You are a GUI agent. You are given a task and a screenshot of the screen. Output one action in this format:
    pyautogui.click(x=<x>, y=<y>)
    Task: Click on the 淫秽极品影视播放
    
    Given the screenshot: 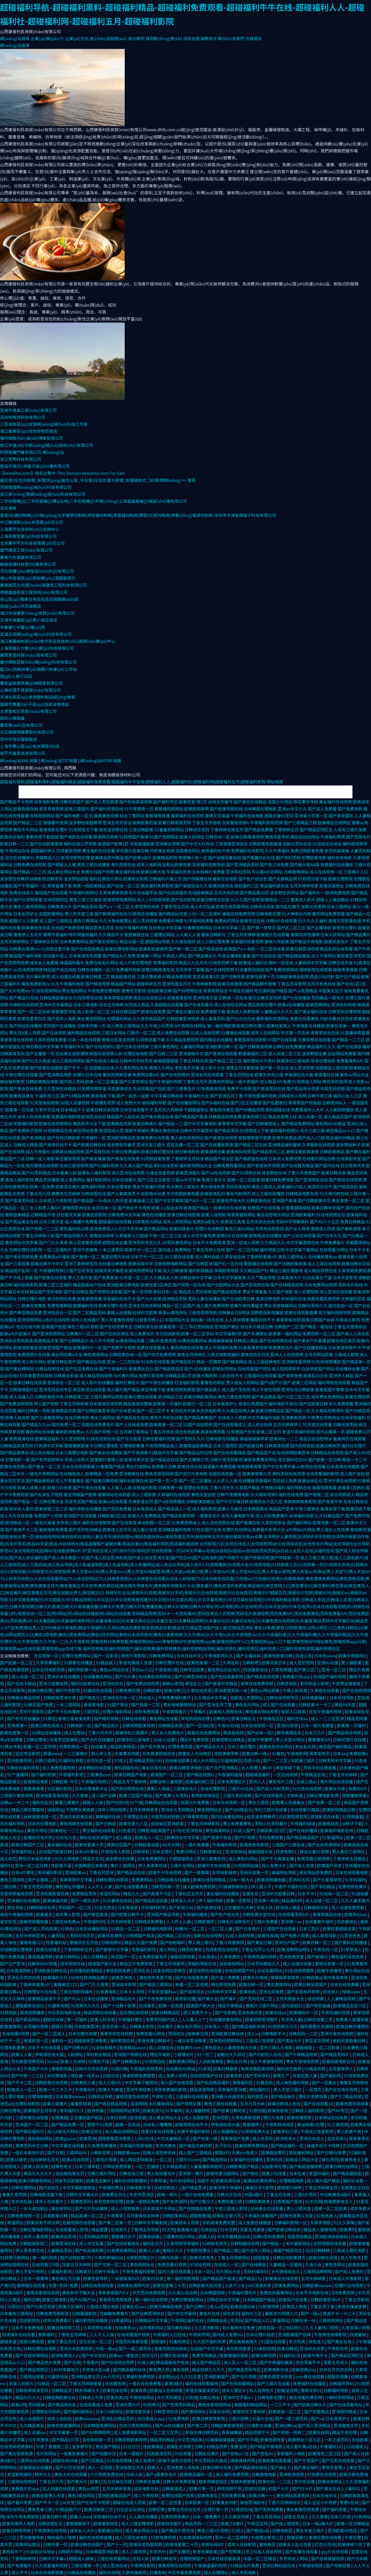 What is the action you would take?
    pyautogui.click(x=266, y=1312)
    